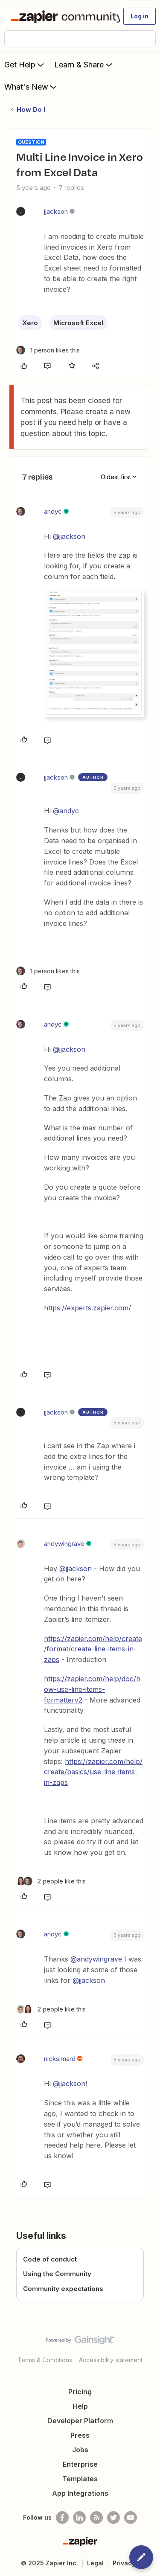  Describe the element at coordinates (53, 511) in the screenshot. I see `andyc` at that location.